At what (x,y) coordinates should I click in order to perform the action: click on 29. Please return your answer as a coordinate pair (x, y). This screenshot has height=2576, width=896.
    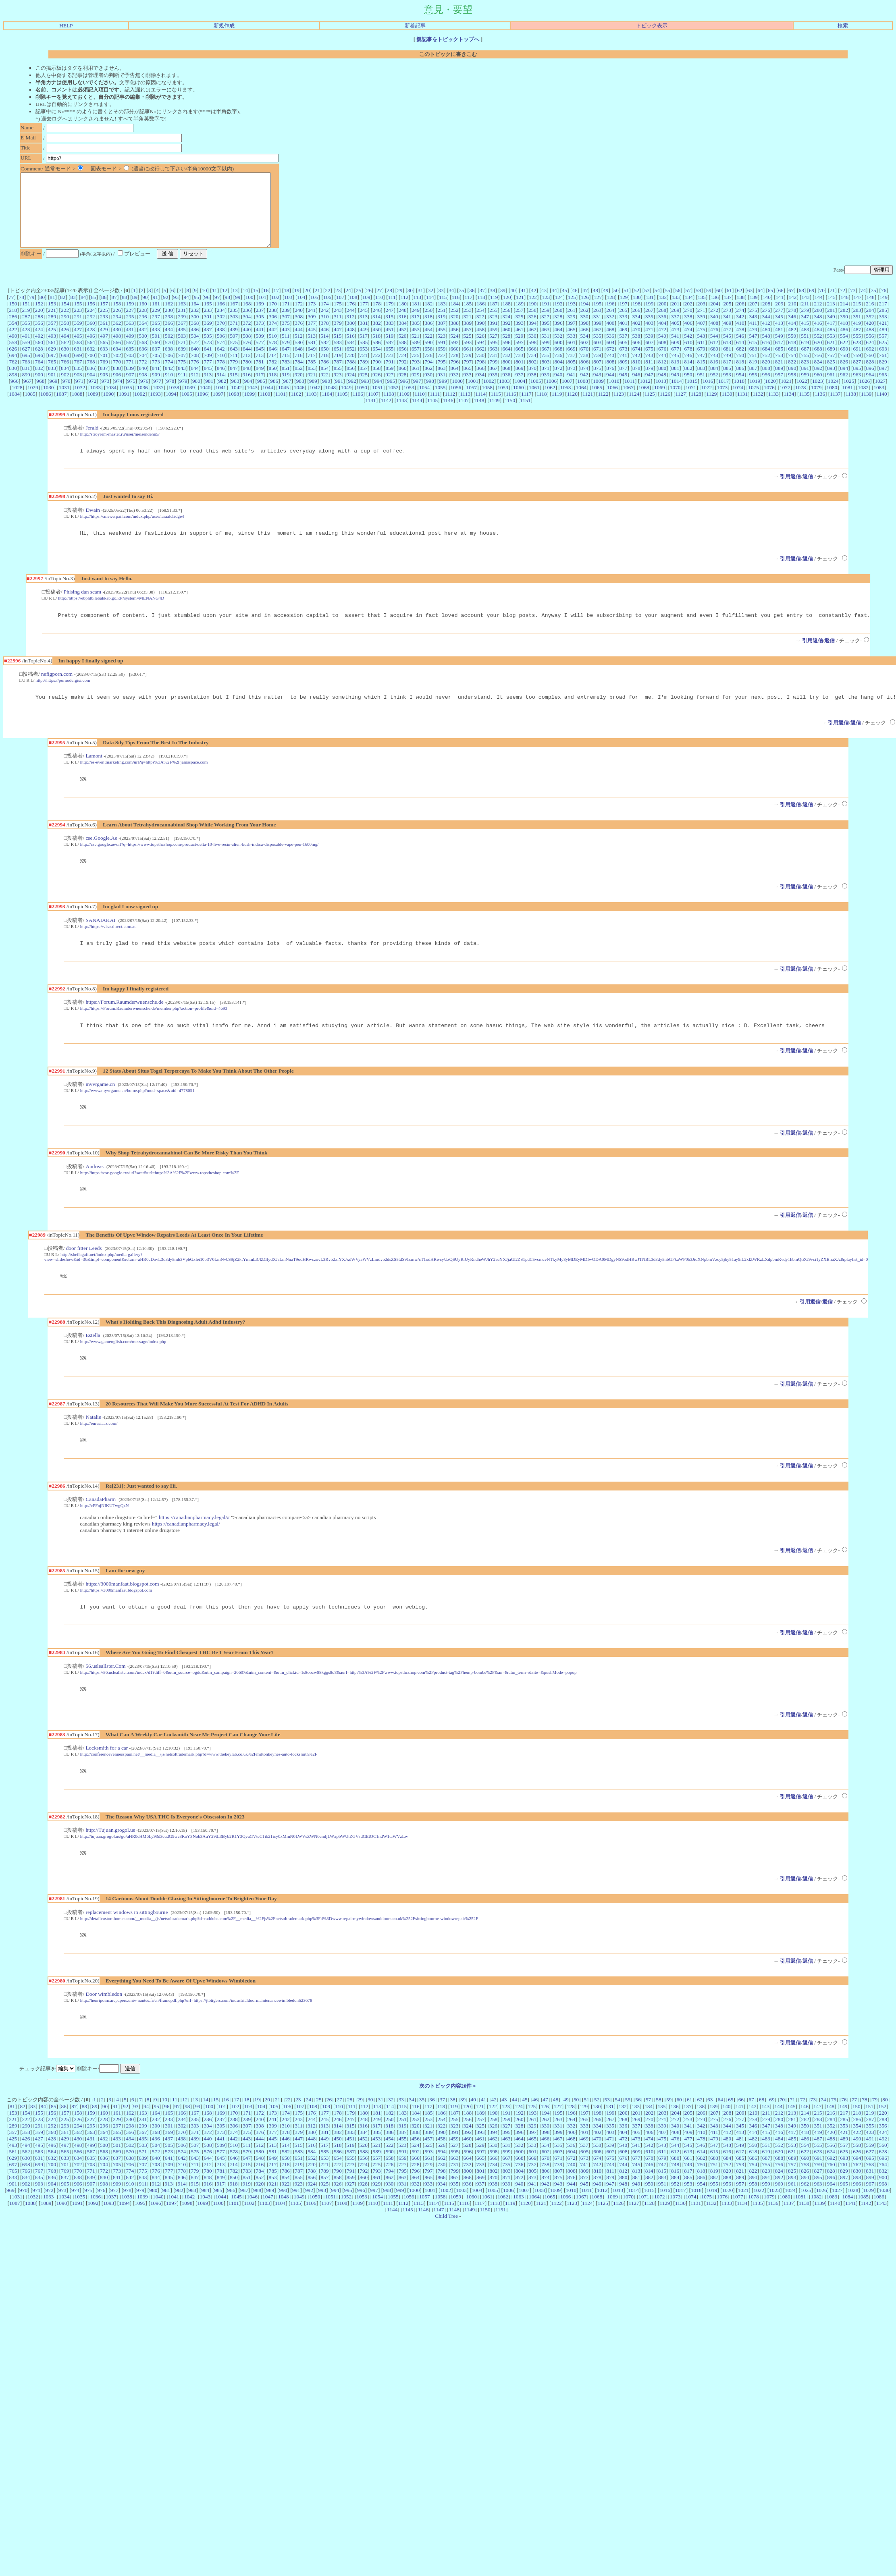
    Looking at the image, I should click on (399, 305).